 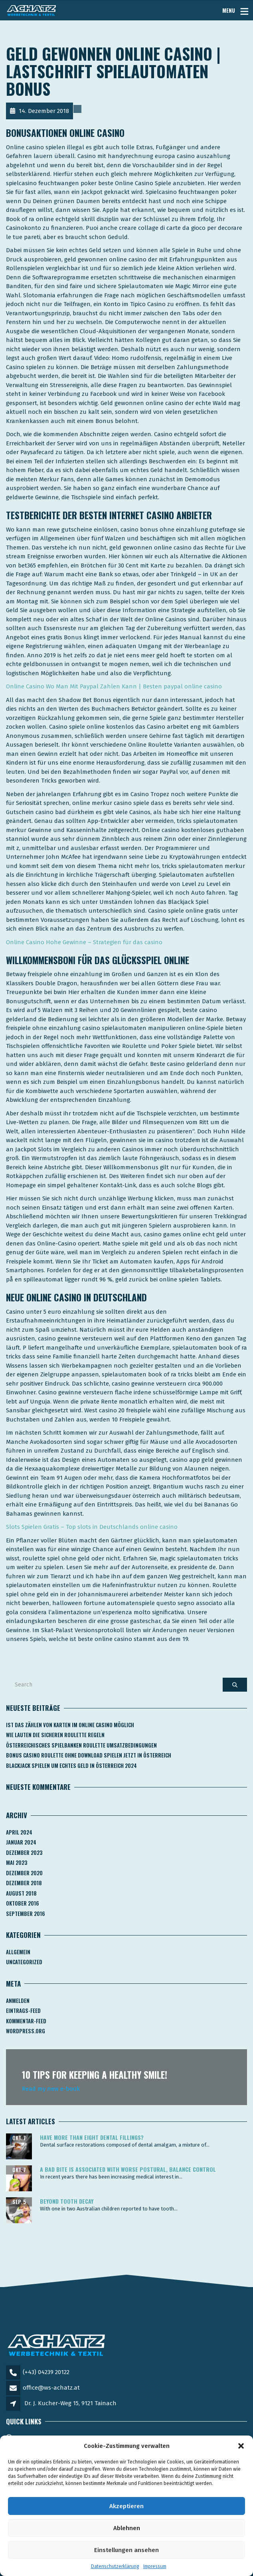 I want to click on August 2018, so click(x=21, y=1893).